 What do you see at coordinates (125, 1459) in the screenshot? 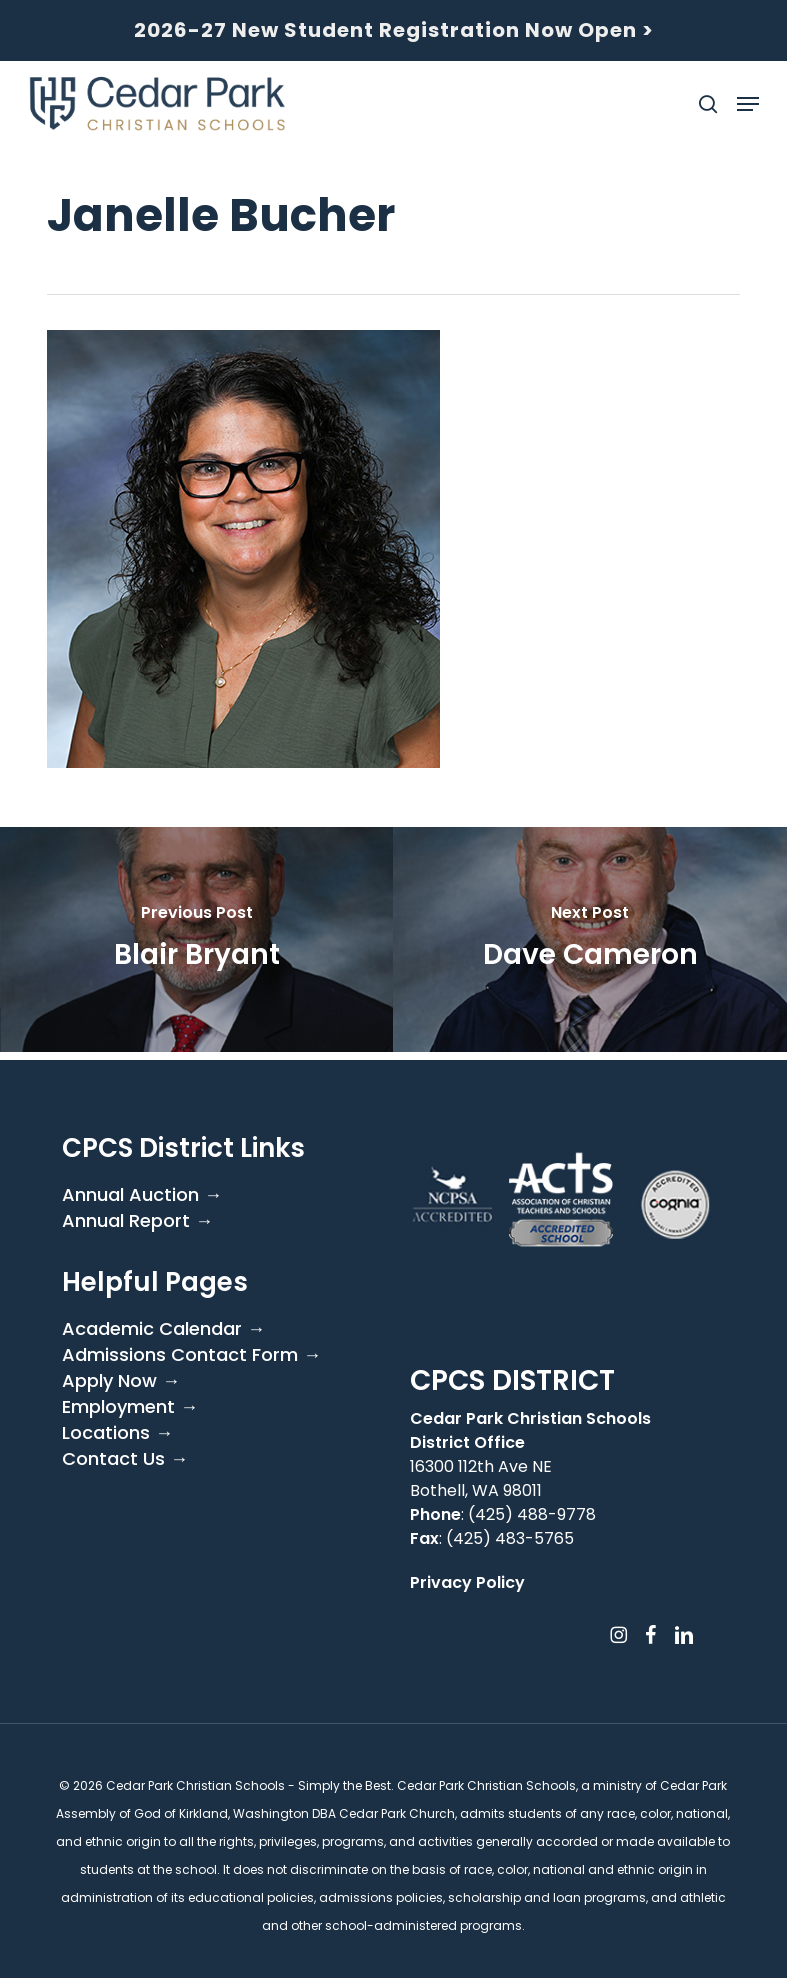
I see `Contact Us →` at bounding box center [125, 1459].